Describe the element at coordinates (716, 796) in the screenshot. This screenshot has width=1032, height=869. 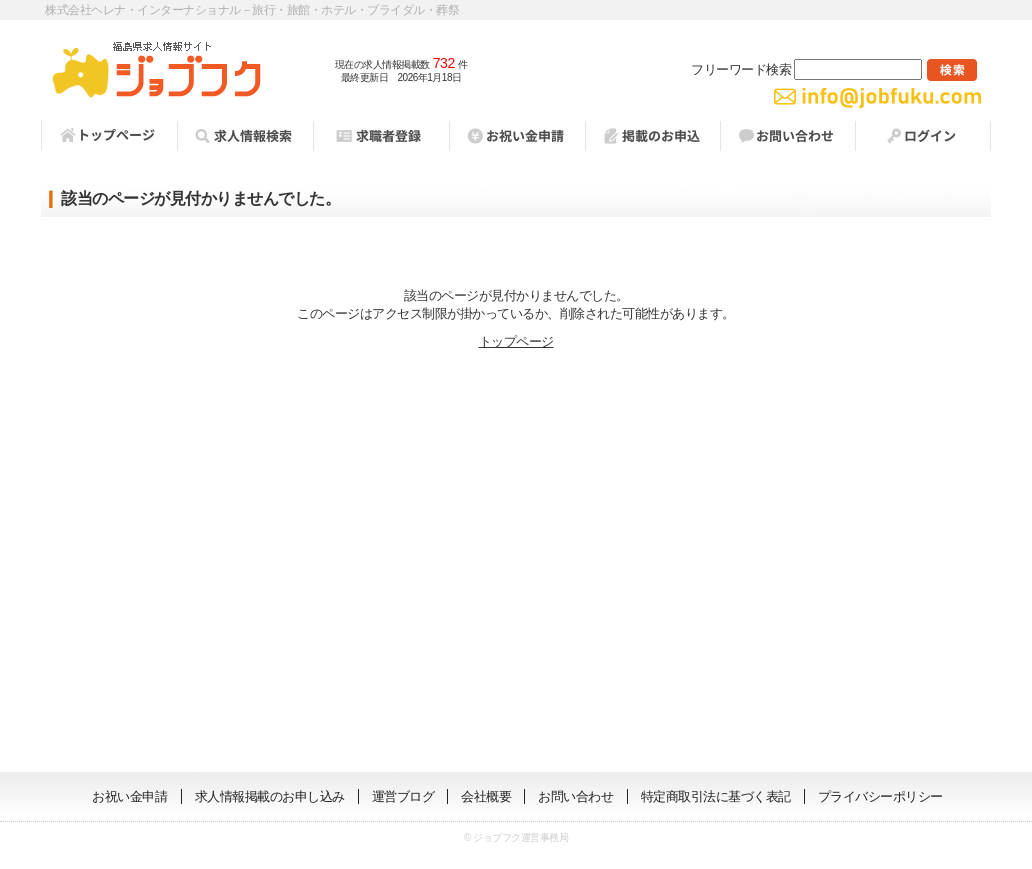
I see `特定商取引法に基づく表記` at that location.